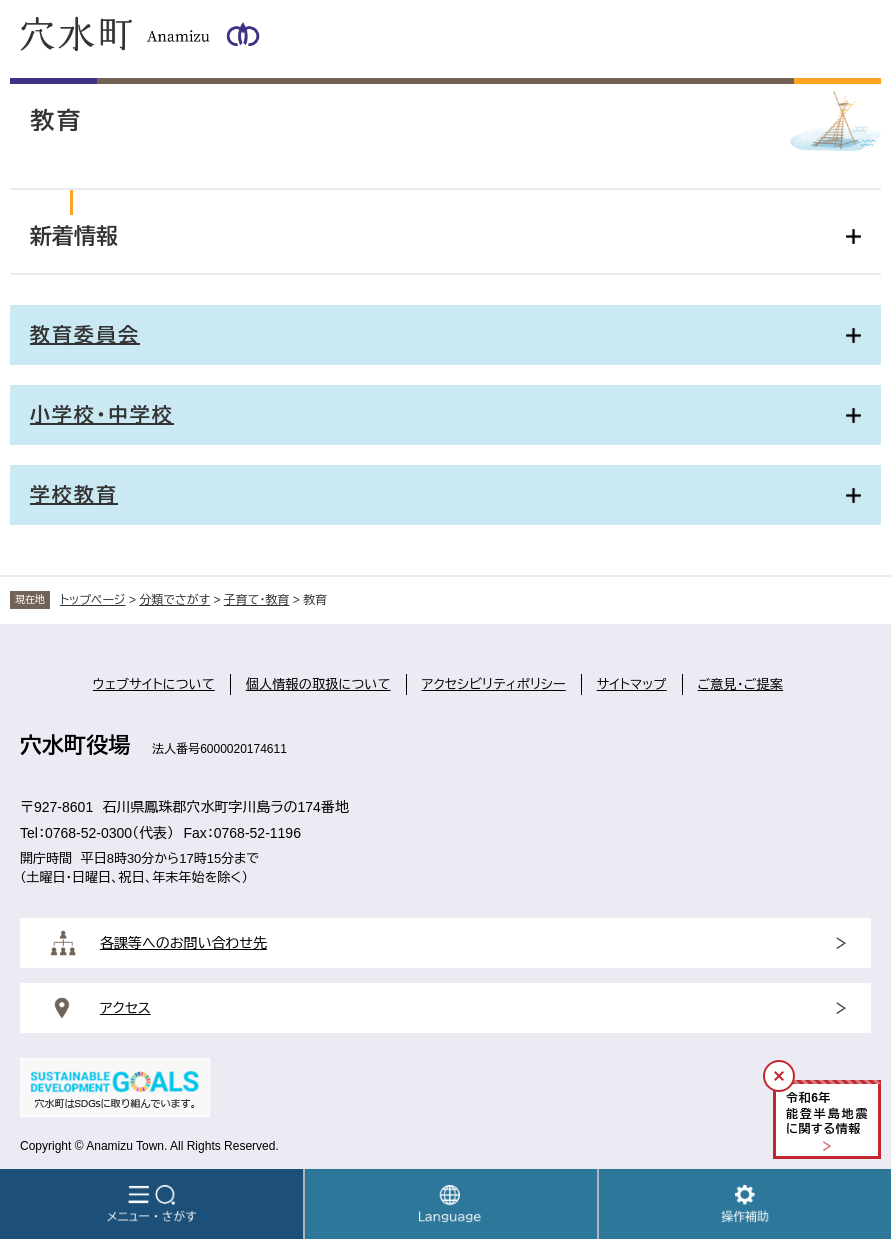 The height and width of the screenshot is (1239, 891). What do you see at coordinates (74, 495) in the screenshot?
I see `学校教育` at bounding box center [74, 495].